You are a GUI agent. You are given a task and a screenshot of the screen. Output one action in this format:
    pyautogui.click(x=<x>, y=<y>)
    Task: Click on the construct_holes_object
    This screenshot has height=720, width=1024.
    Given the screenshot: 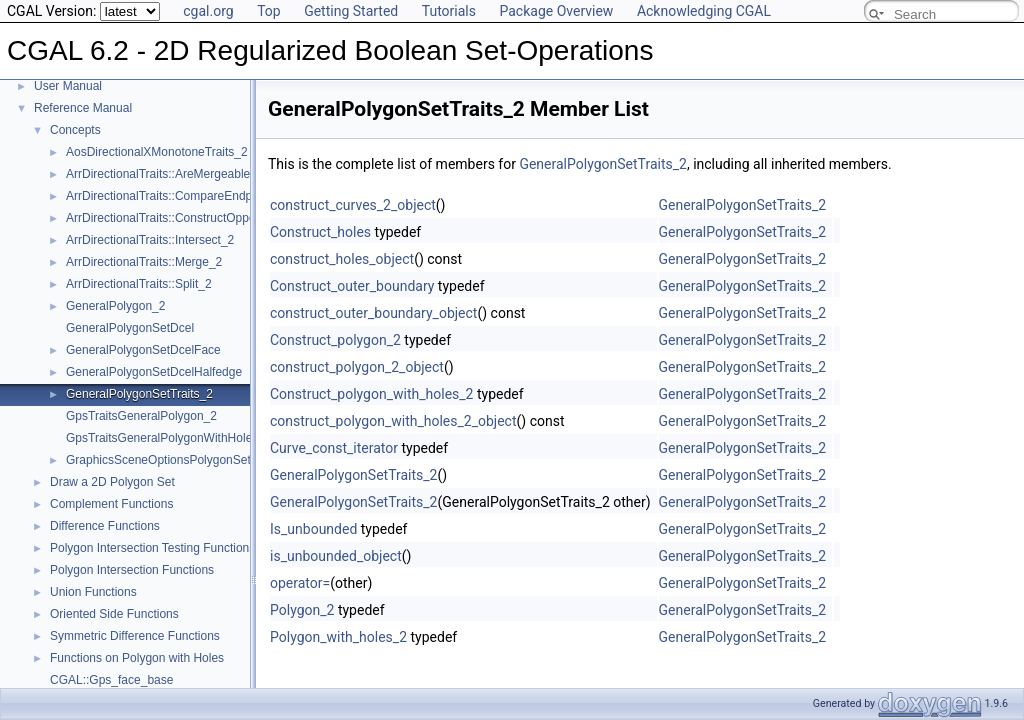 What is the action you would take?
    pyautogui.click(x=342, y=259)
    